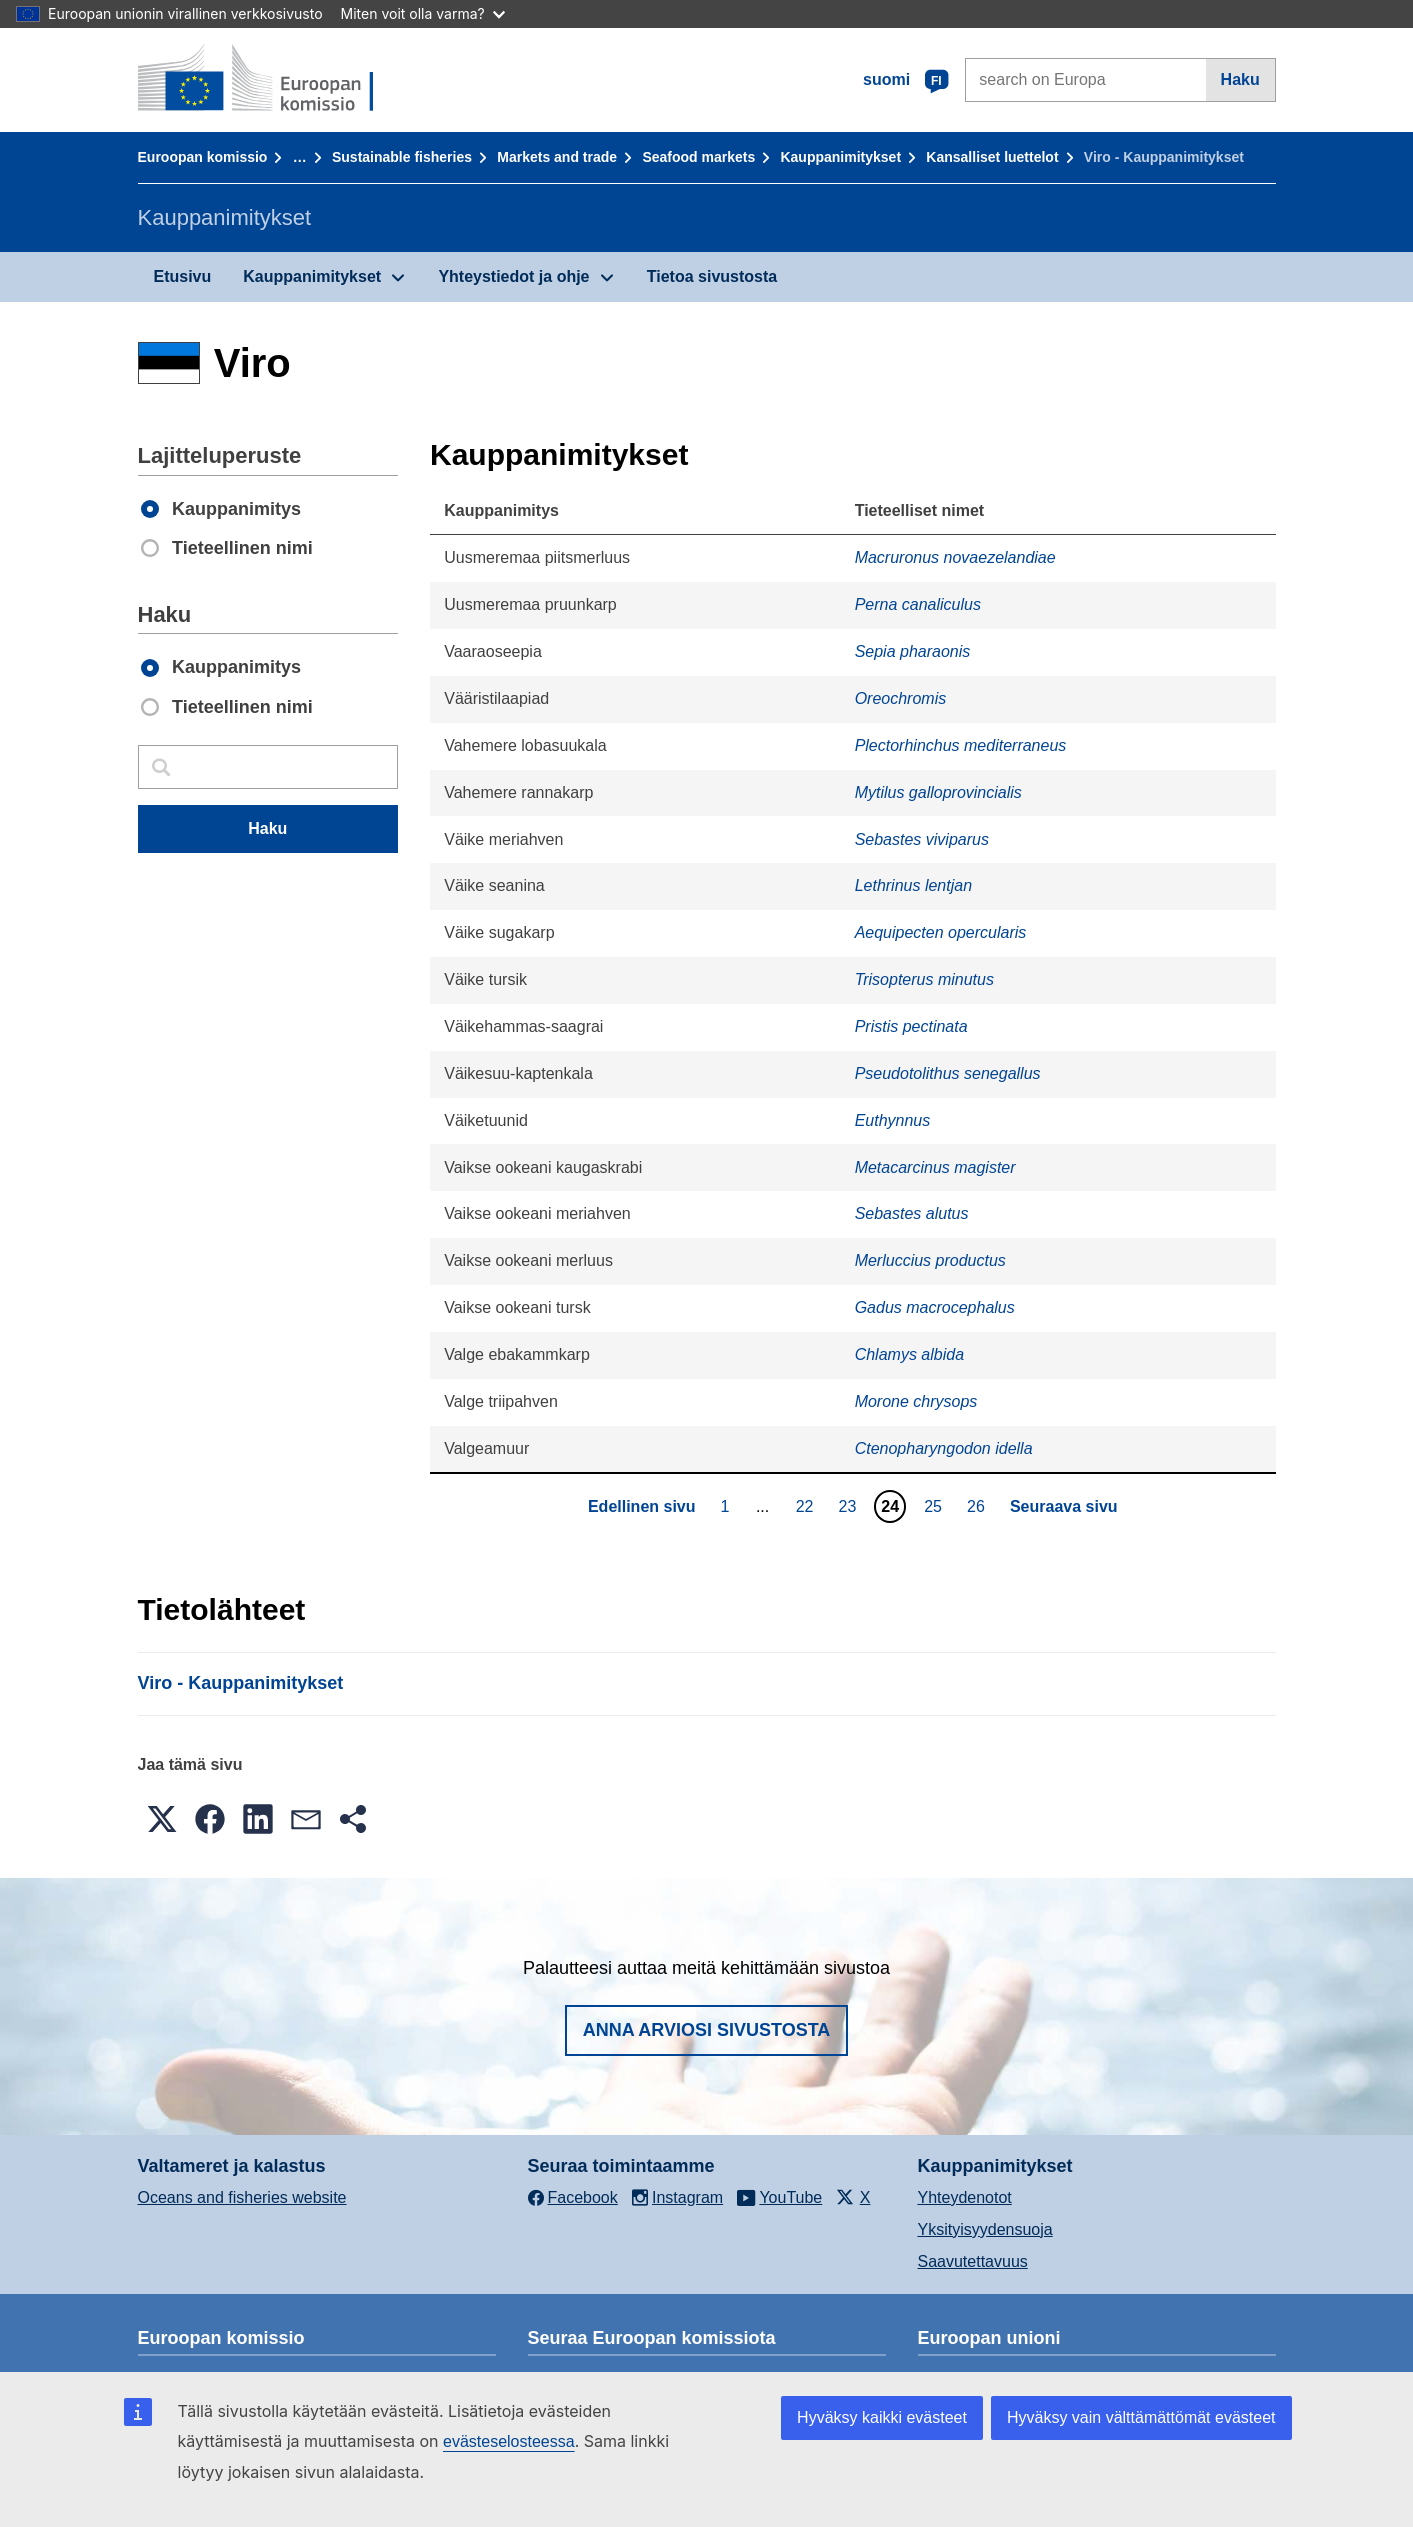 The height and width of the screenshot is (2527, 1413). What do you see at coordinates (423, 13) in the screenshot?
I see `Miten voit olla varma?` at bounding box center [423, 13].